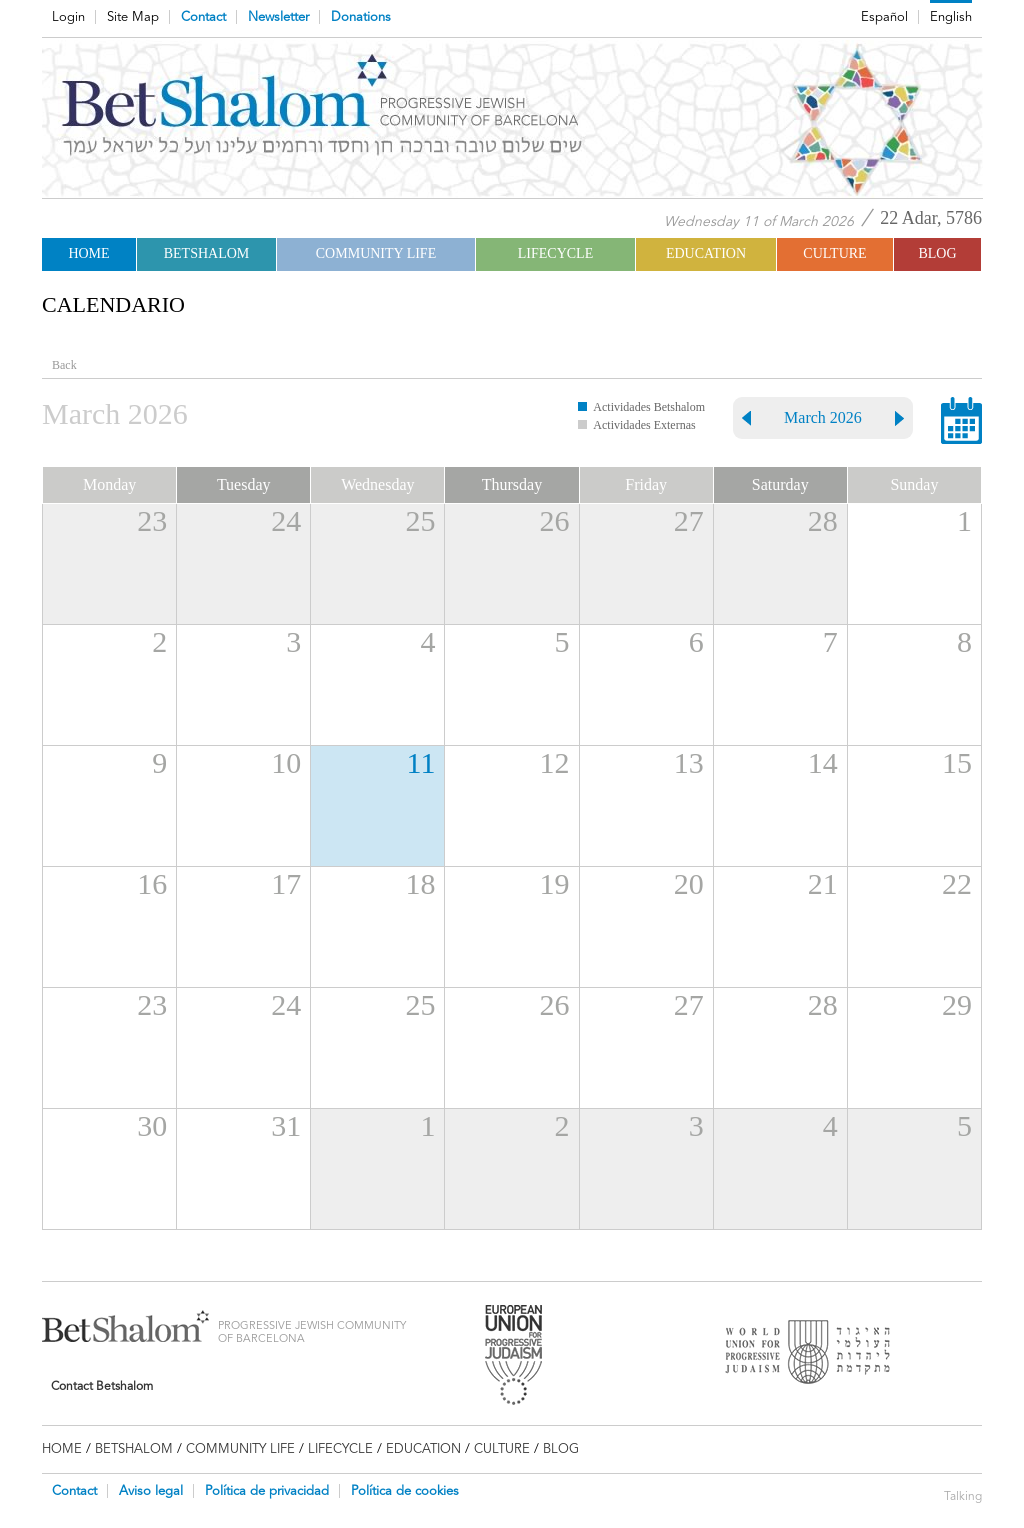 The width and height of the screenshot is (1024, 1528). What do you see at coordinates (278, 17) in the screenshot?
I see `Newsletter` at bounding box center [278, 17].